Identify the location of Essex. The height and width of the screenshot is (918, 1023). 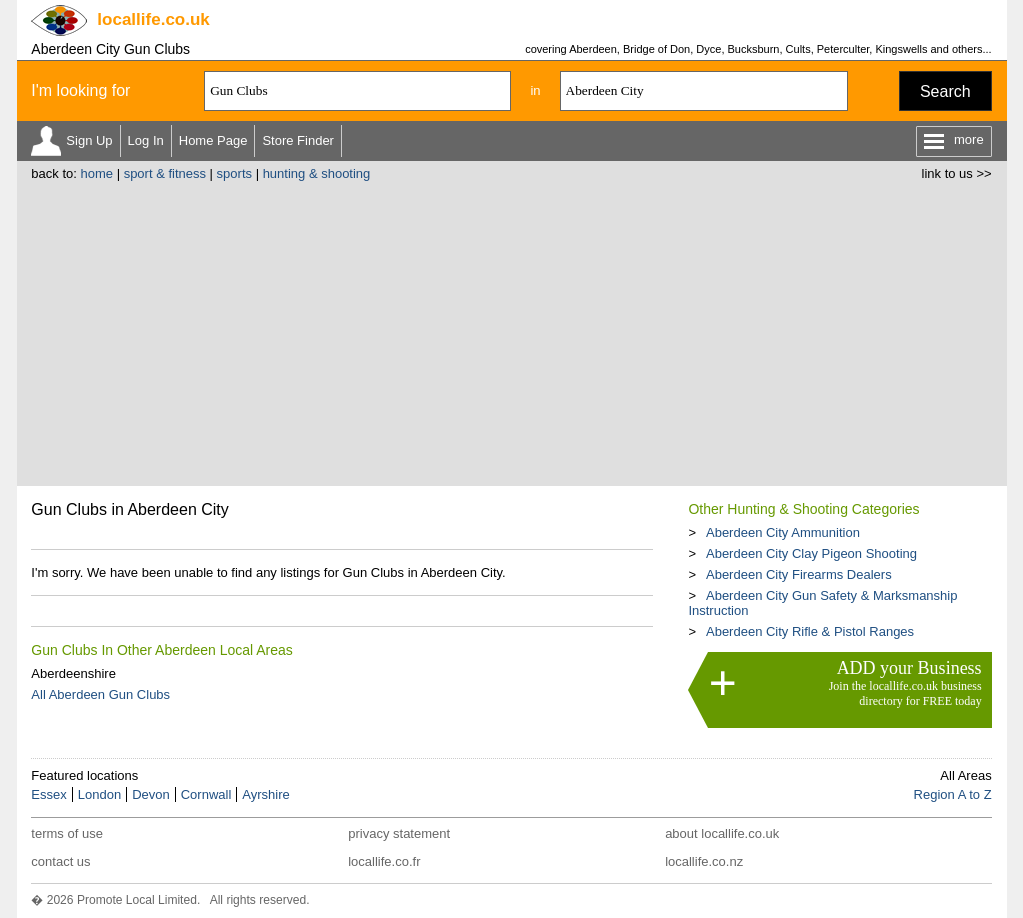
(48, 794).